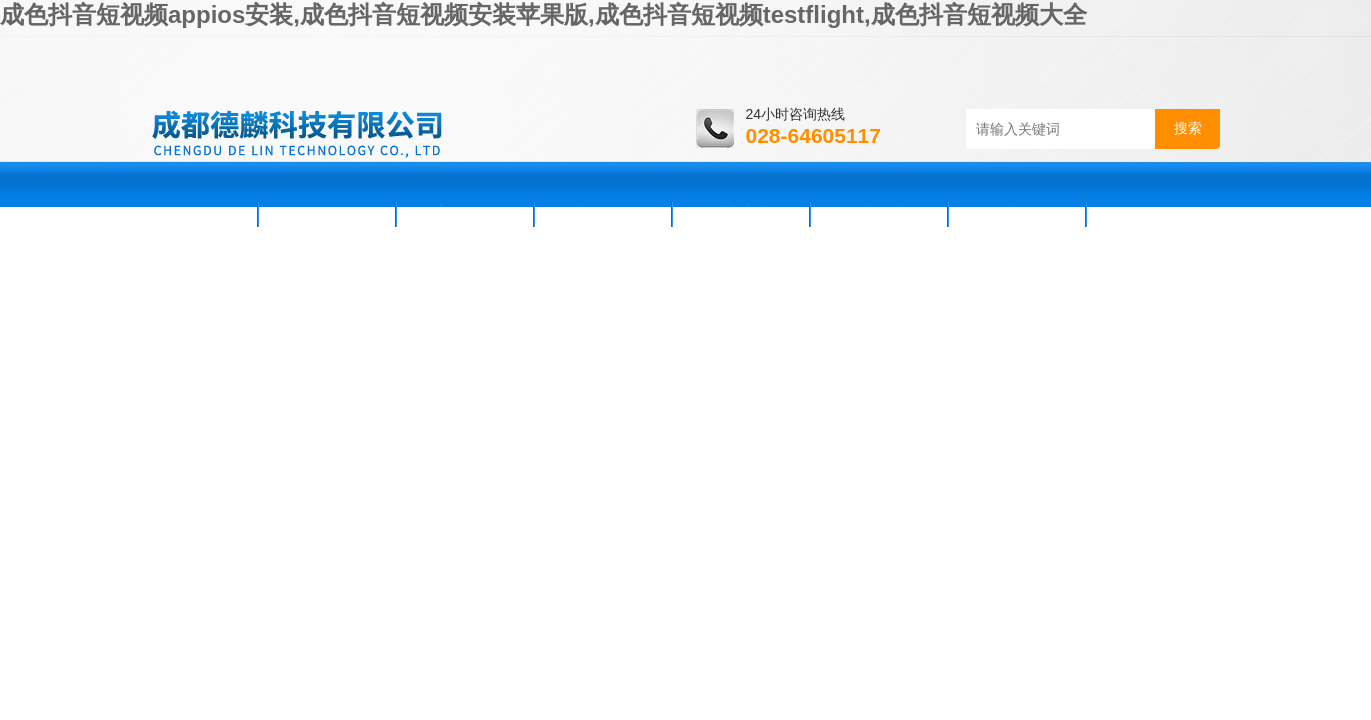  Describe the element at coordinates (741, 214) in the screenshot. I see `技术支持` at that location.